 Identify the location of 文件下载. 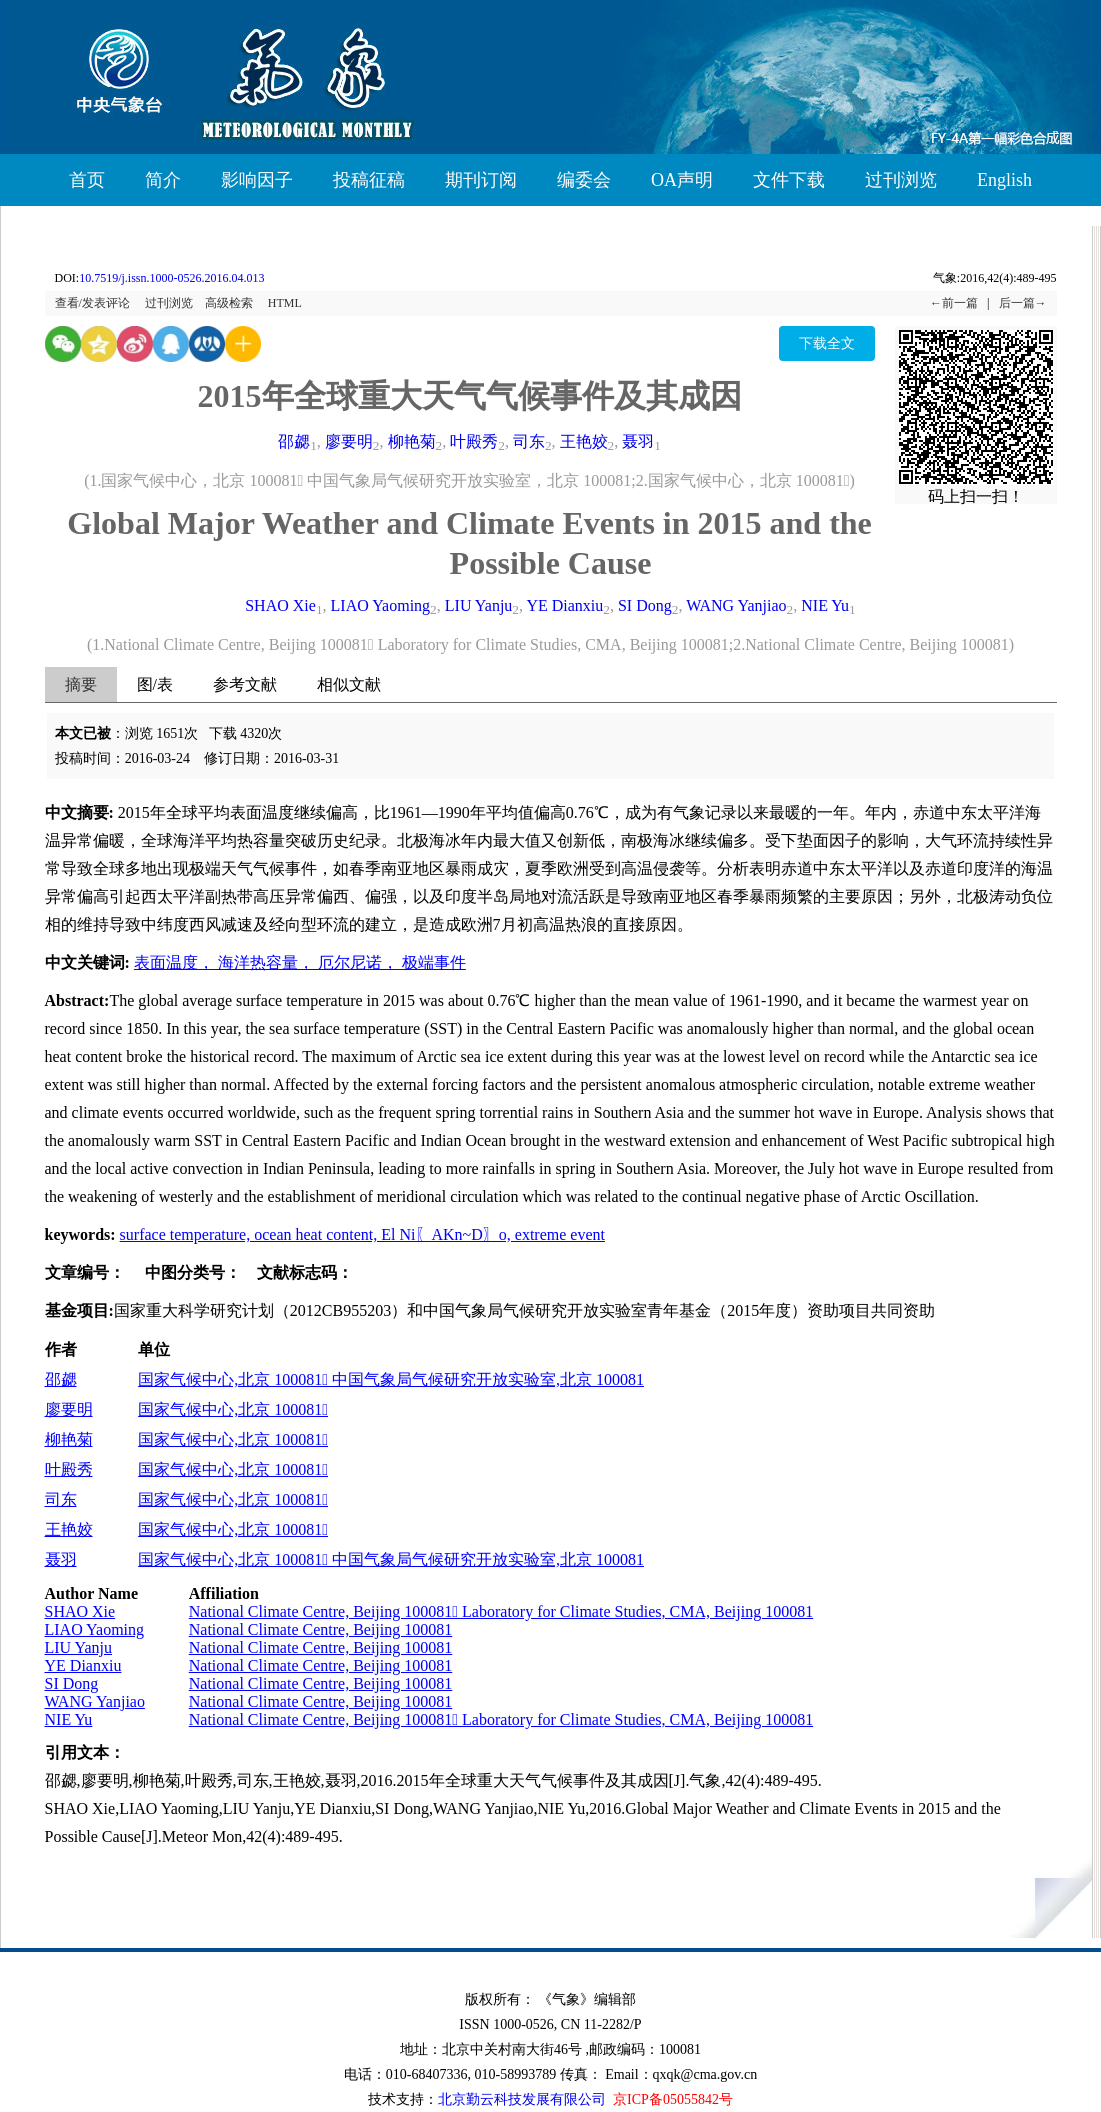
(789, 180).